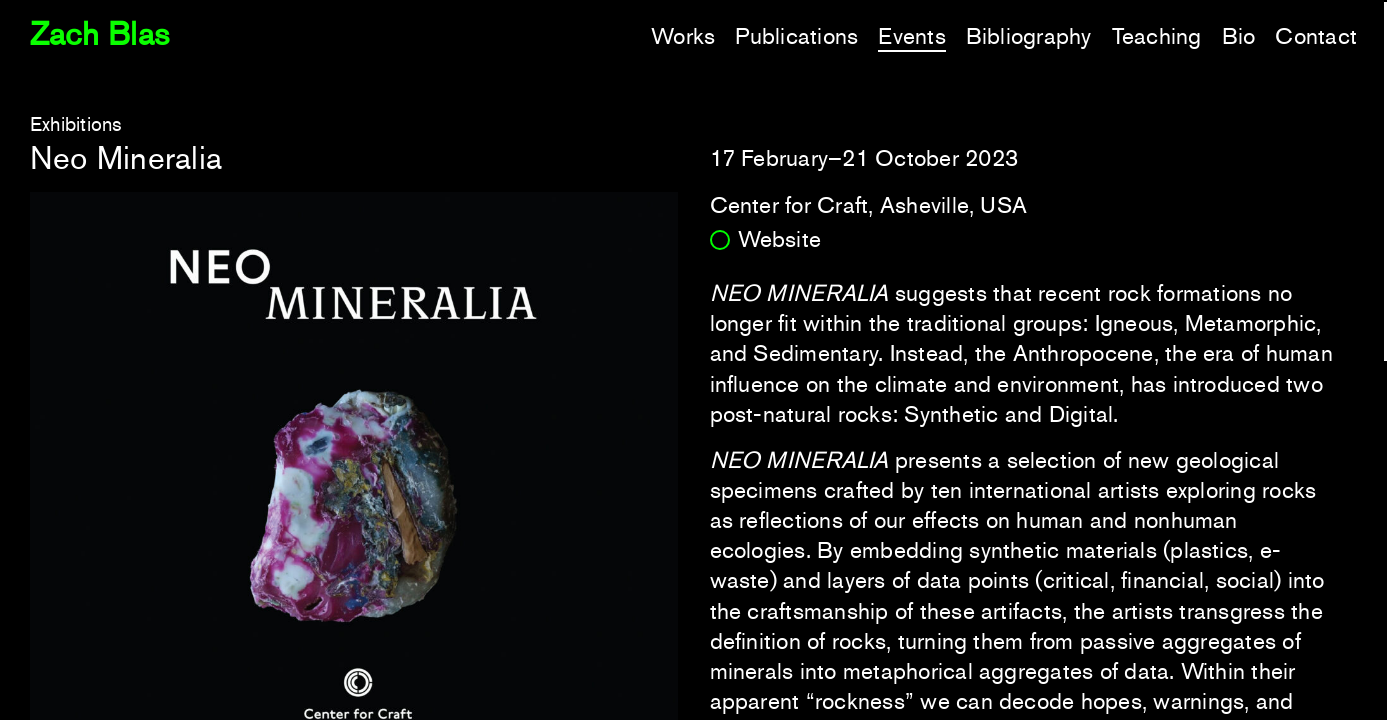 The height and width of the screenshot is (720, 1387). What do you see at coordinates (1239, 36) in the screenshot?
I see `Bio` at bounding box center [1239, 36].